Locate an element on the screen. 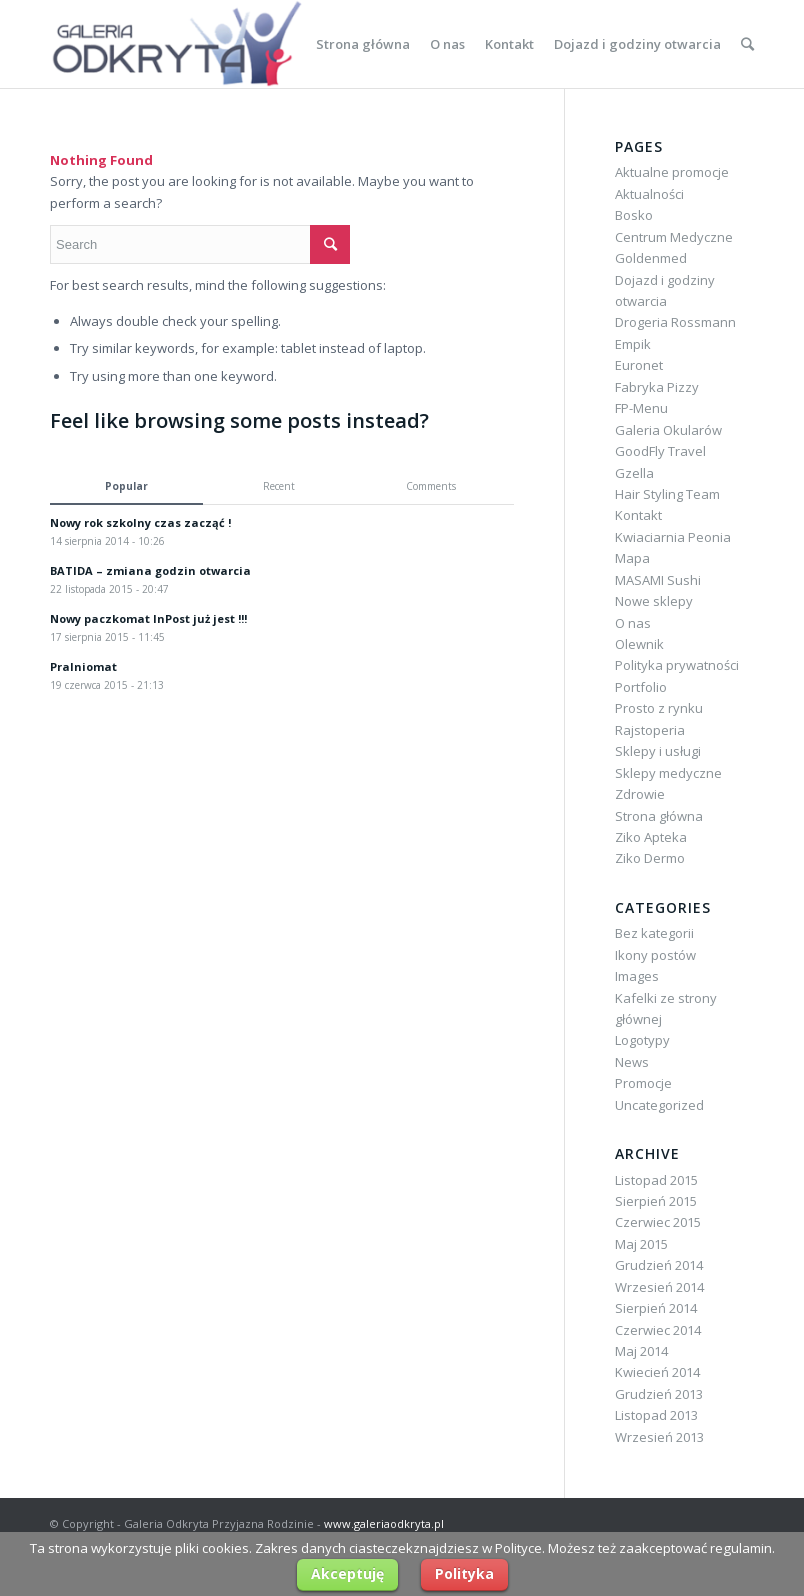  Grudzień 2013 is located at coordinates (659, 1394).